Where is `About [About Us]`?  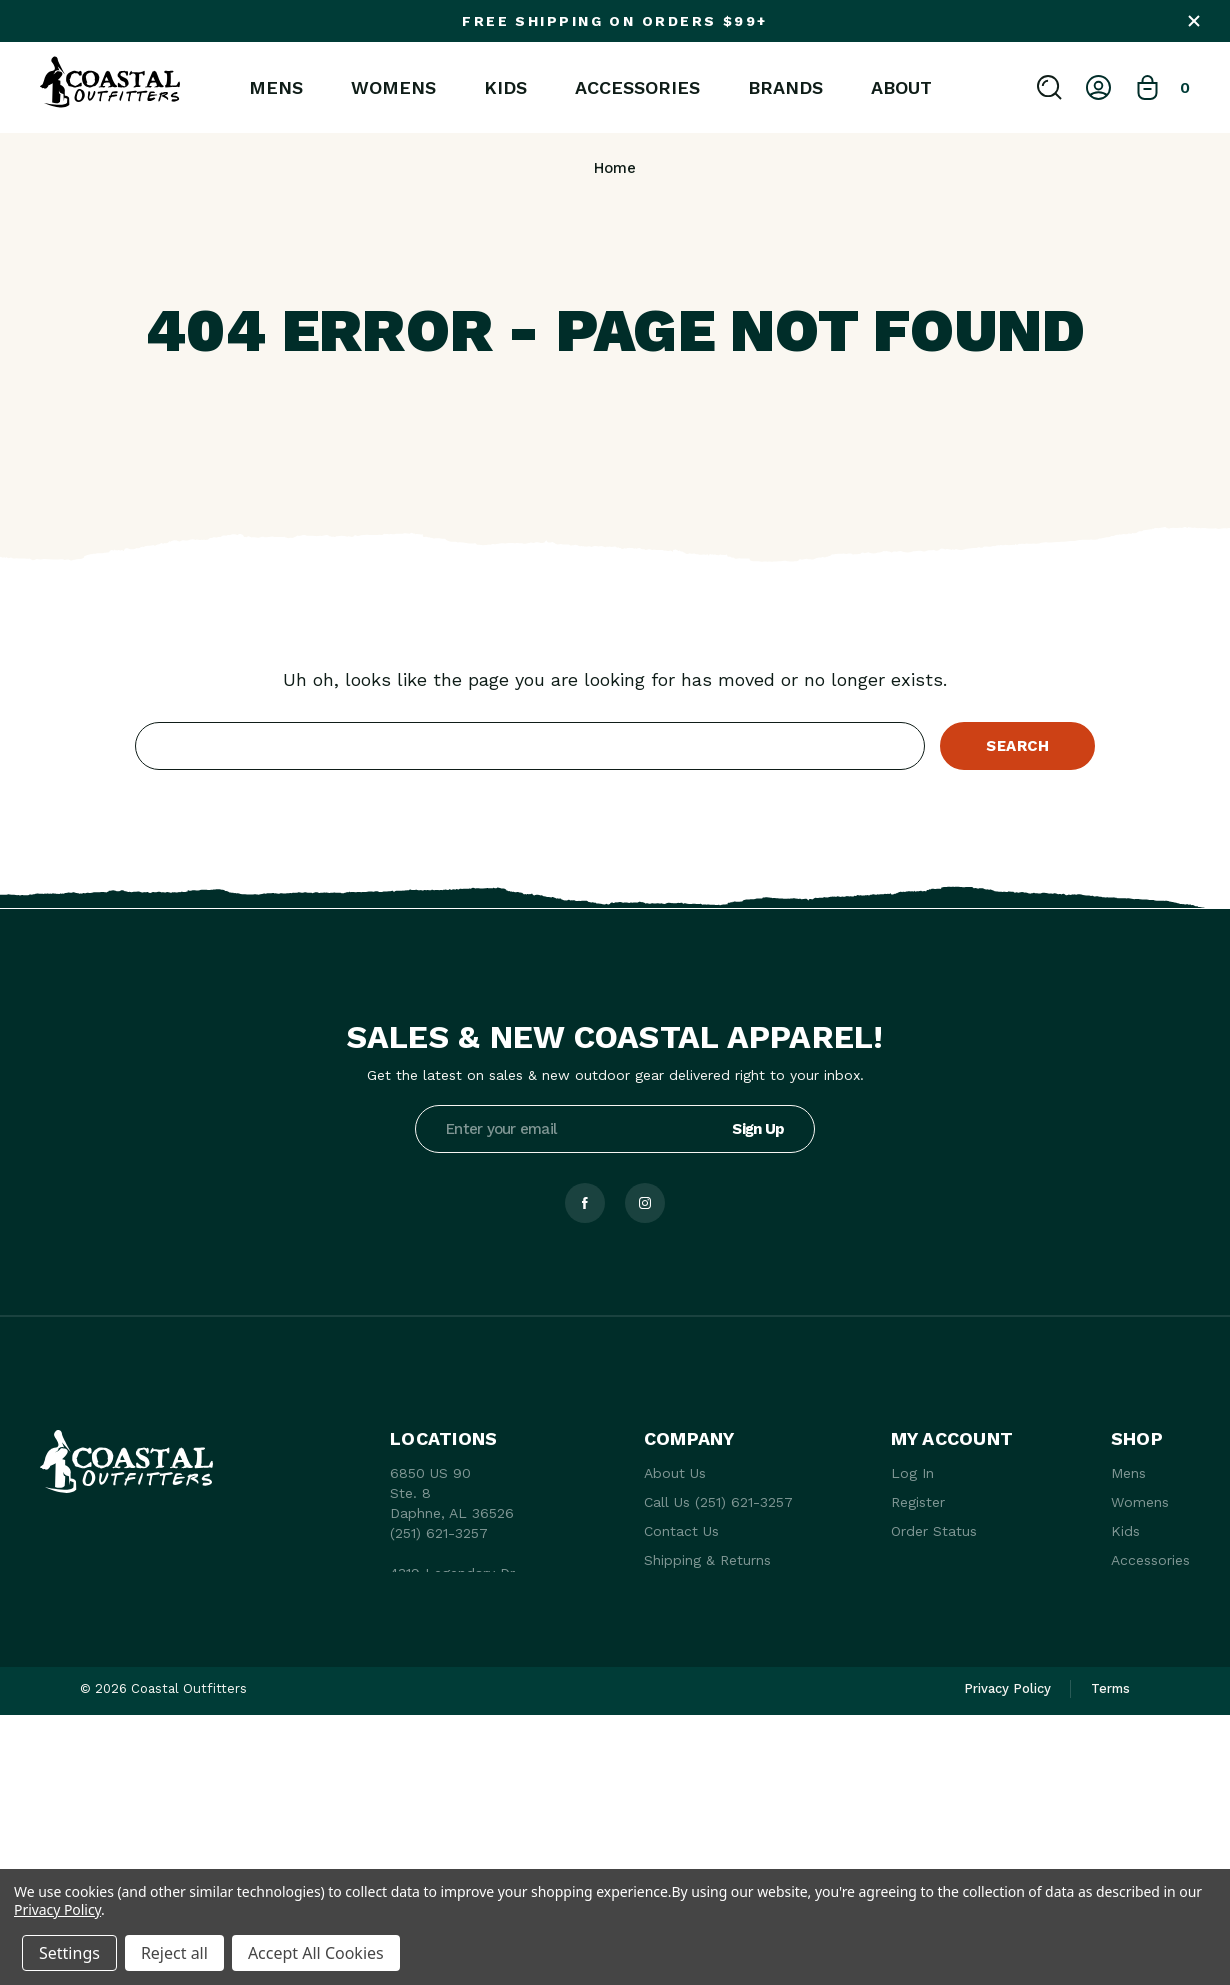
About [About Us] is located at coordinates (901, 88).